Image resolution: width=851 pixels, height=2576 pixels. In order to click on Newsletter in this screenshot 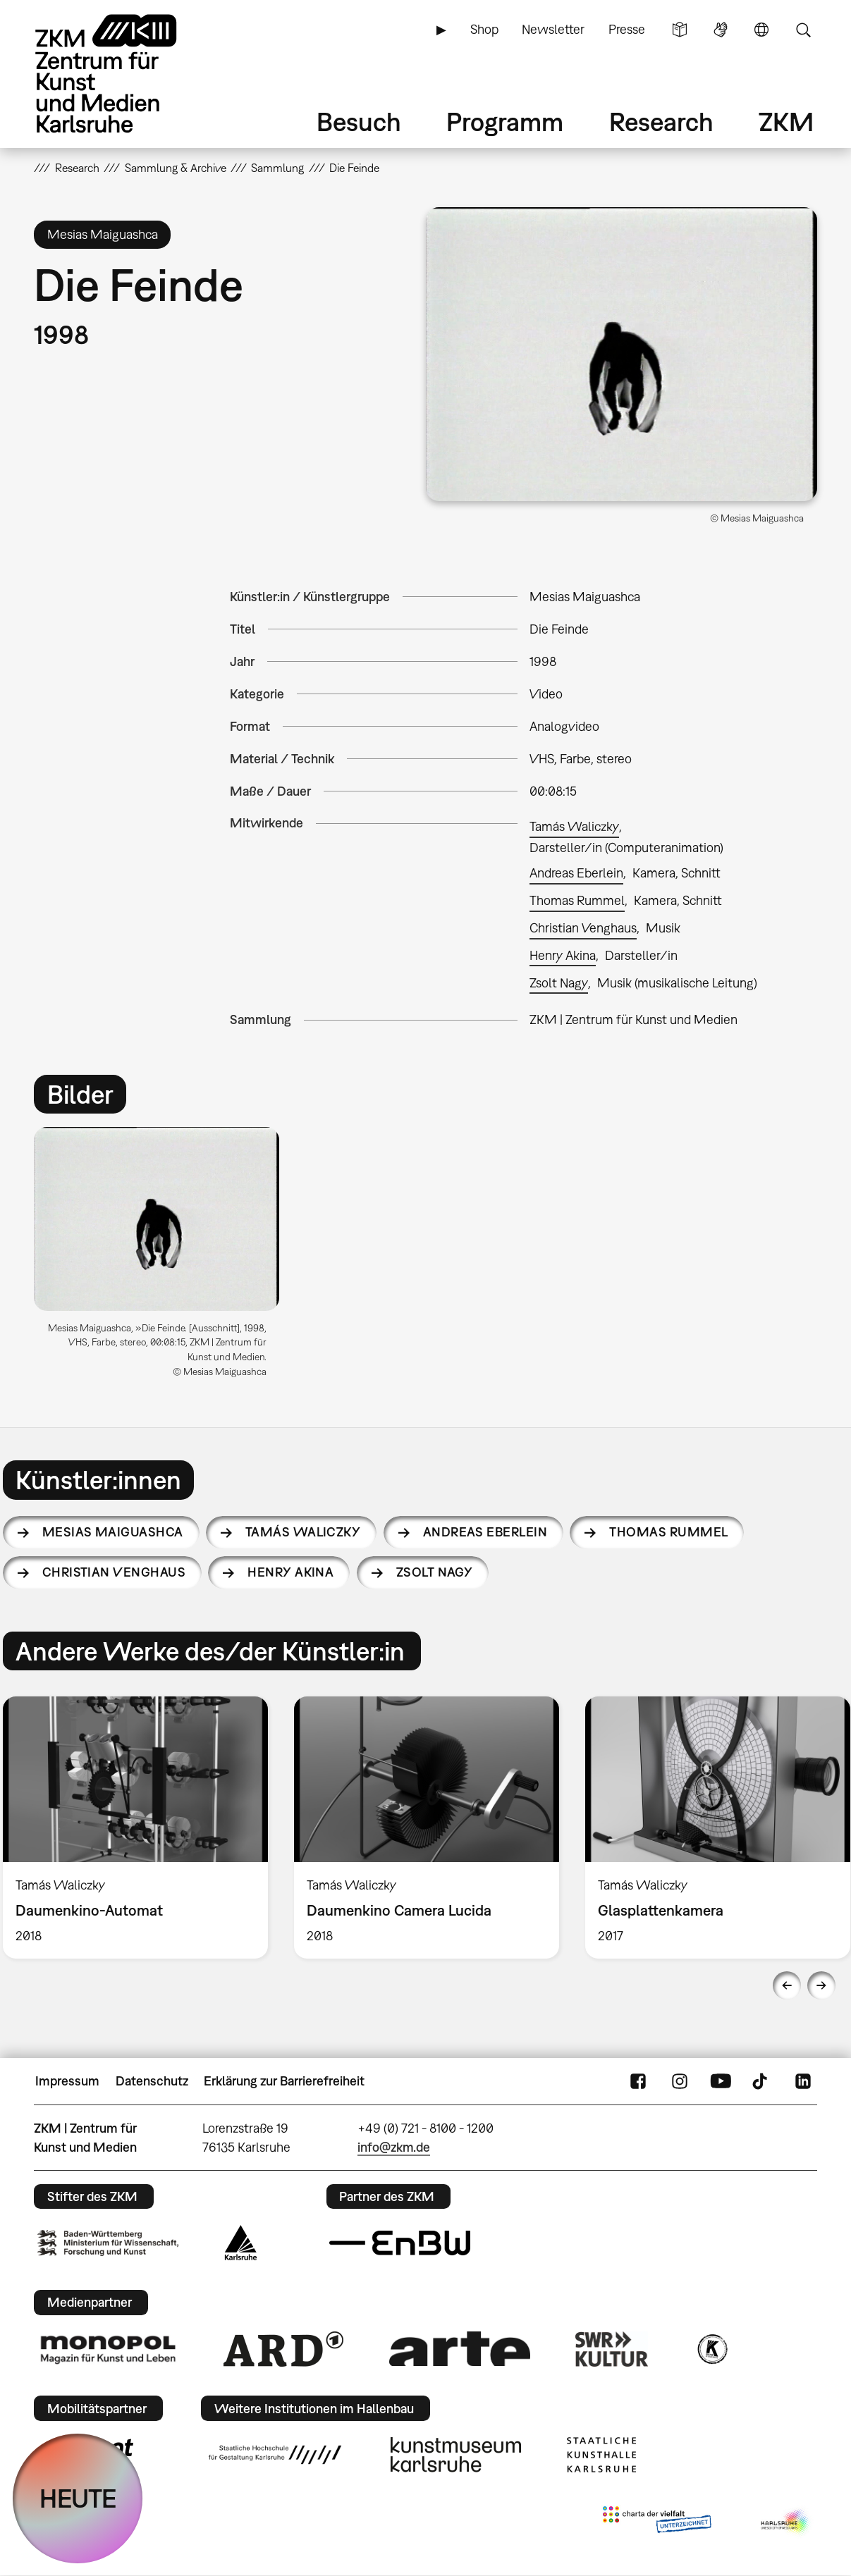, I will do `click(553, 29)`.